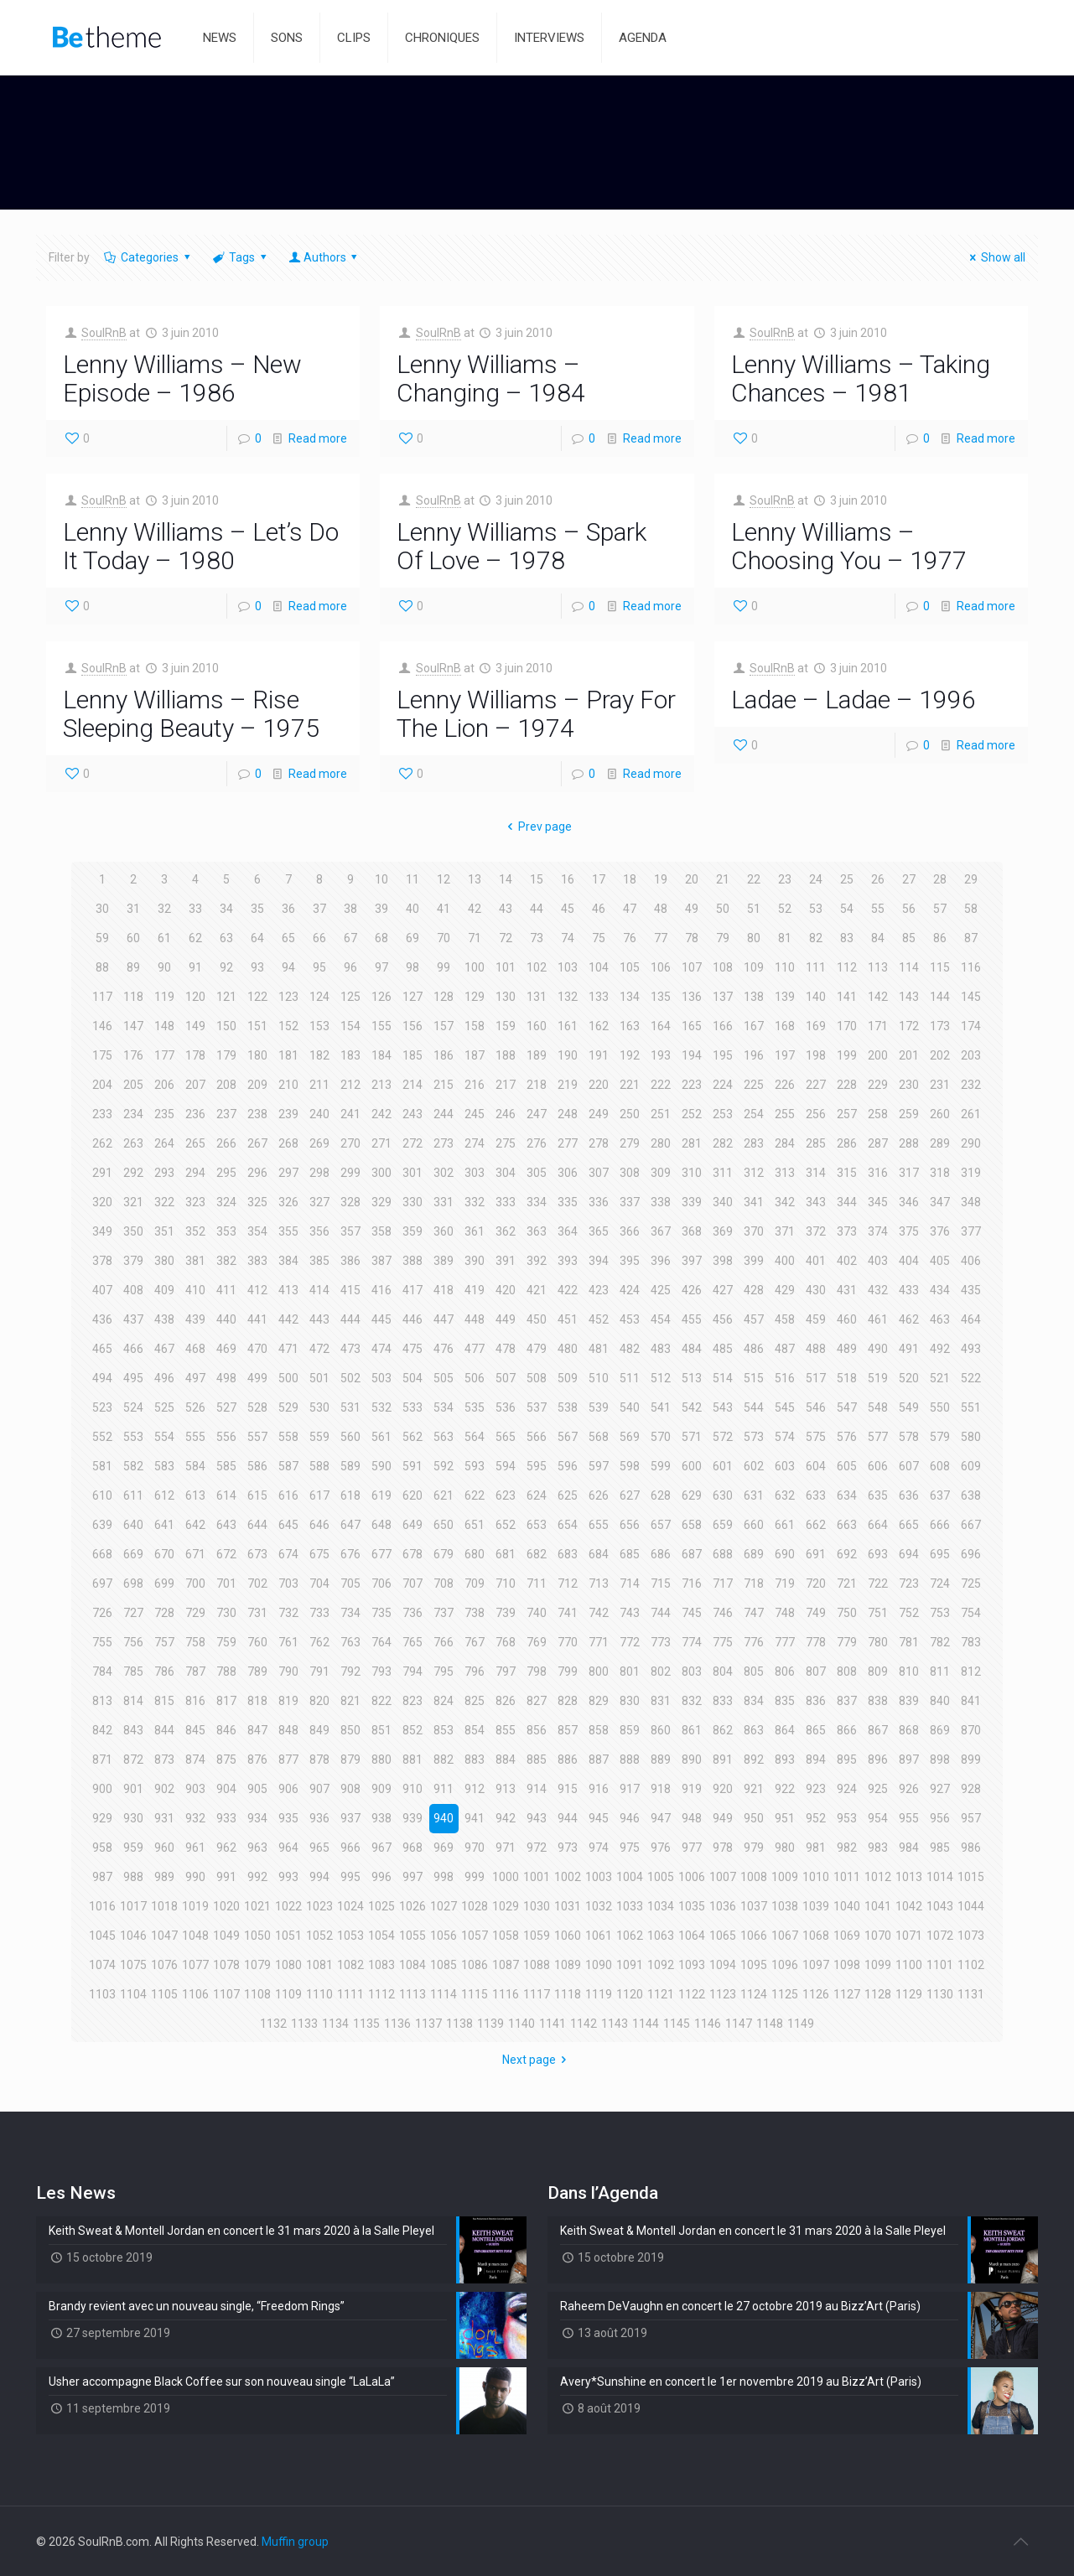 This screenshot has width=1074, height=2576. I want to click on Lenny Williams – Taking Chances – 1981, so click(860, 378).